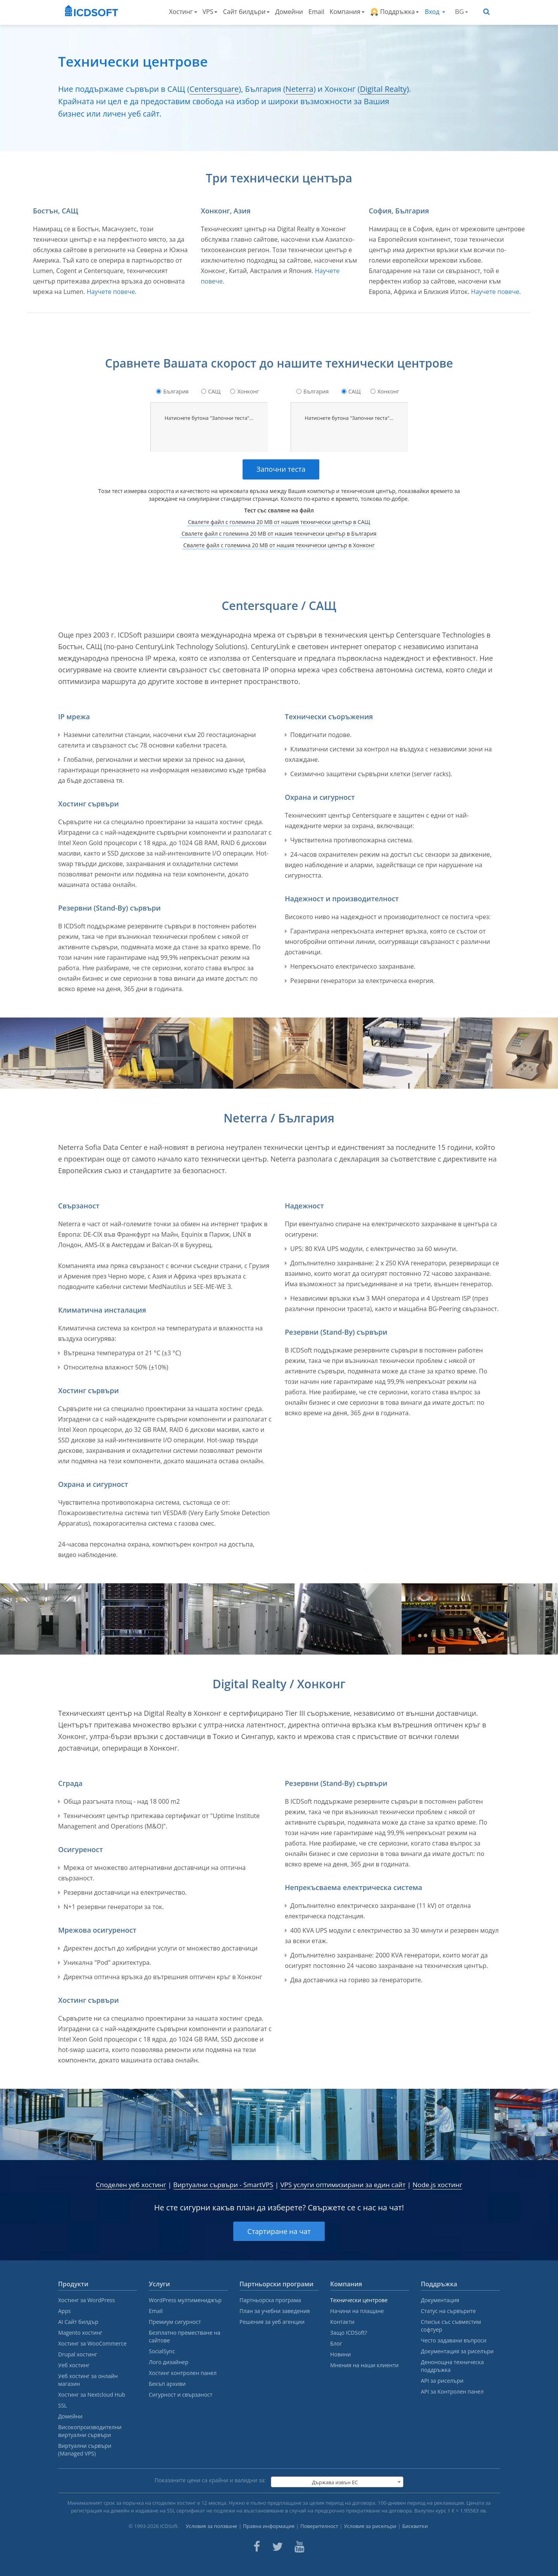  Describe the element at coordinates (451, 2325) in the screenshot. I see `Списък със съвместим софтуер` at that location.